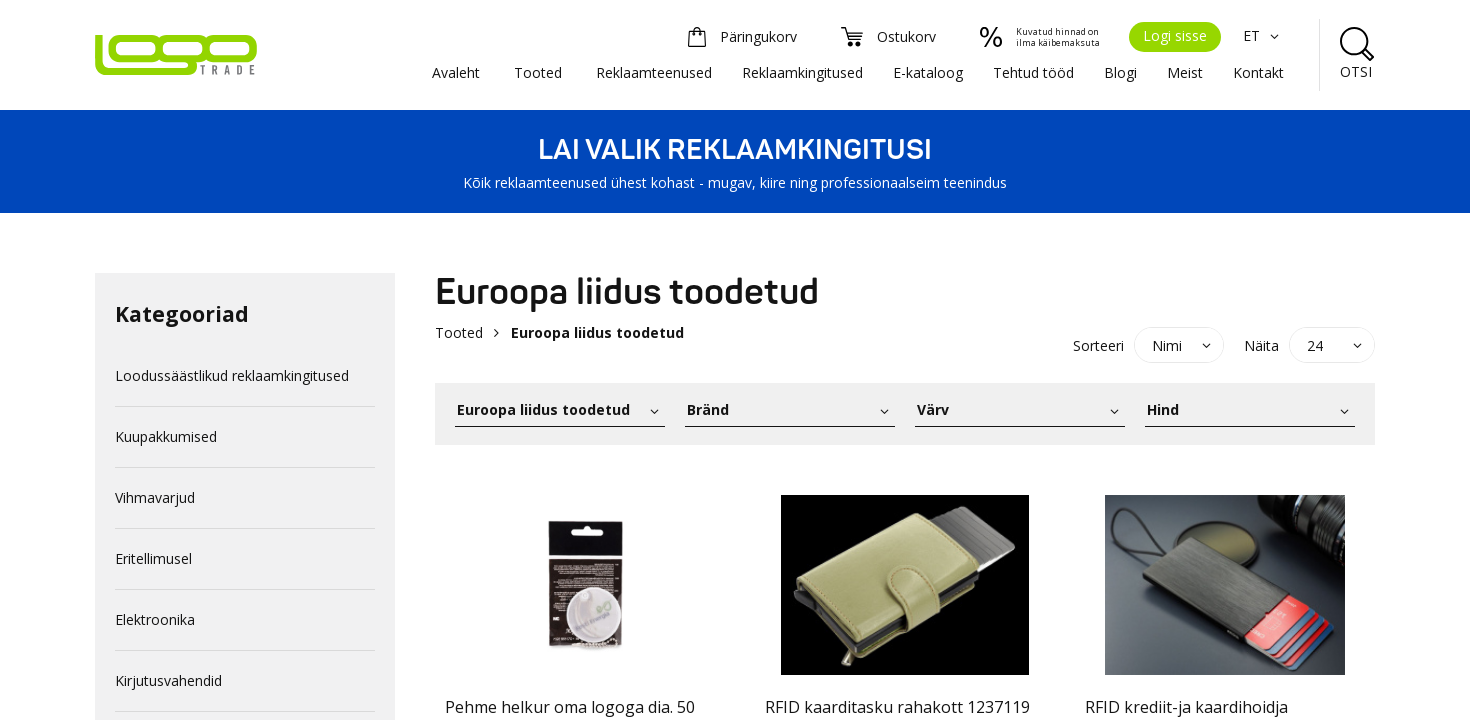 This screenshot has width=1470, height=720. Describe the element at coordinates (802, 72) in the screenshot. I see `Reklaamkingitused` at that location.